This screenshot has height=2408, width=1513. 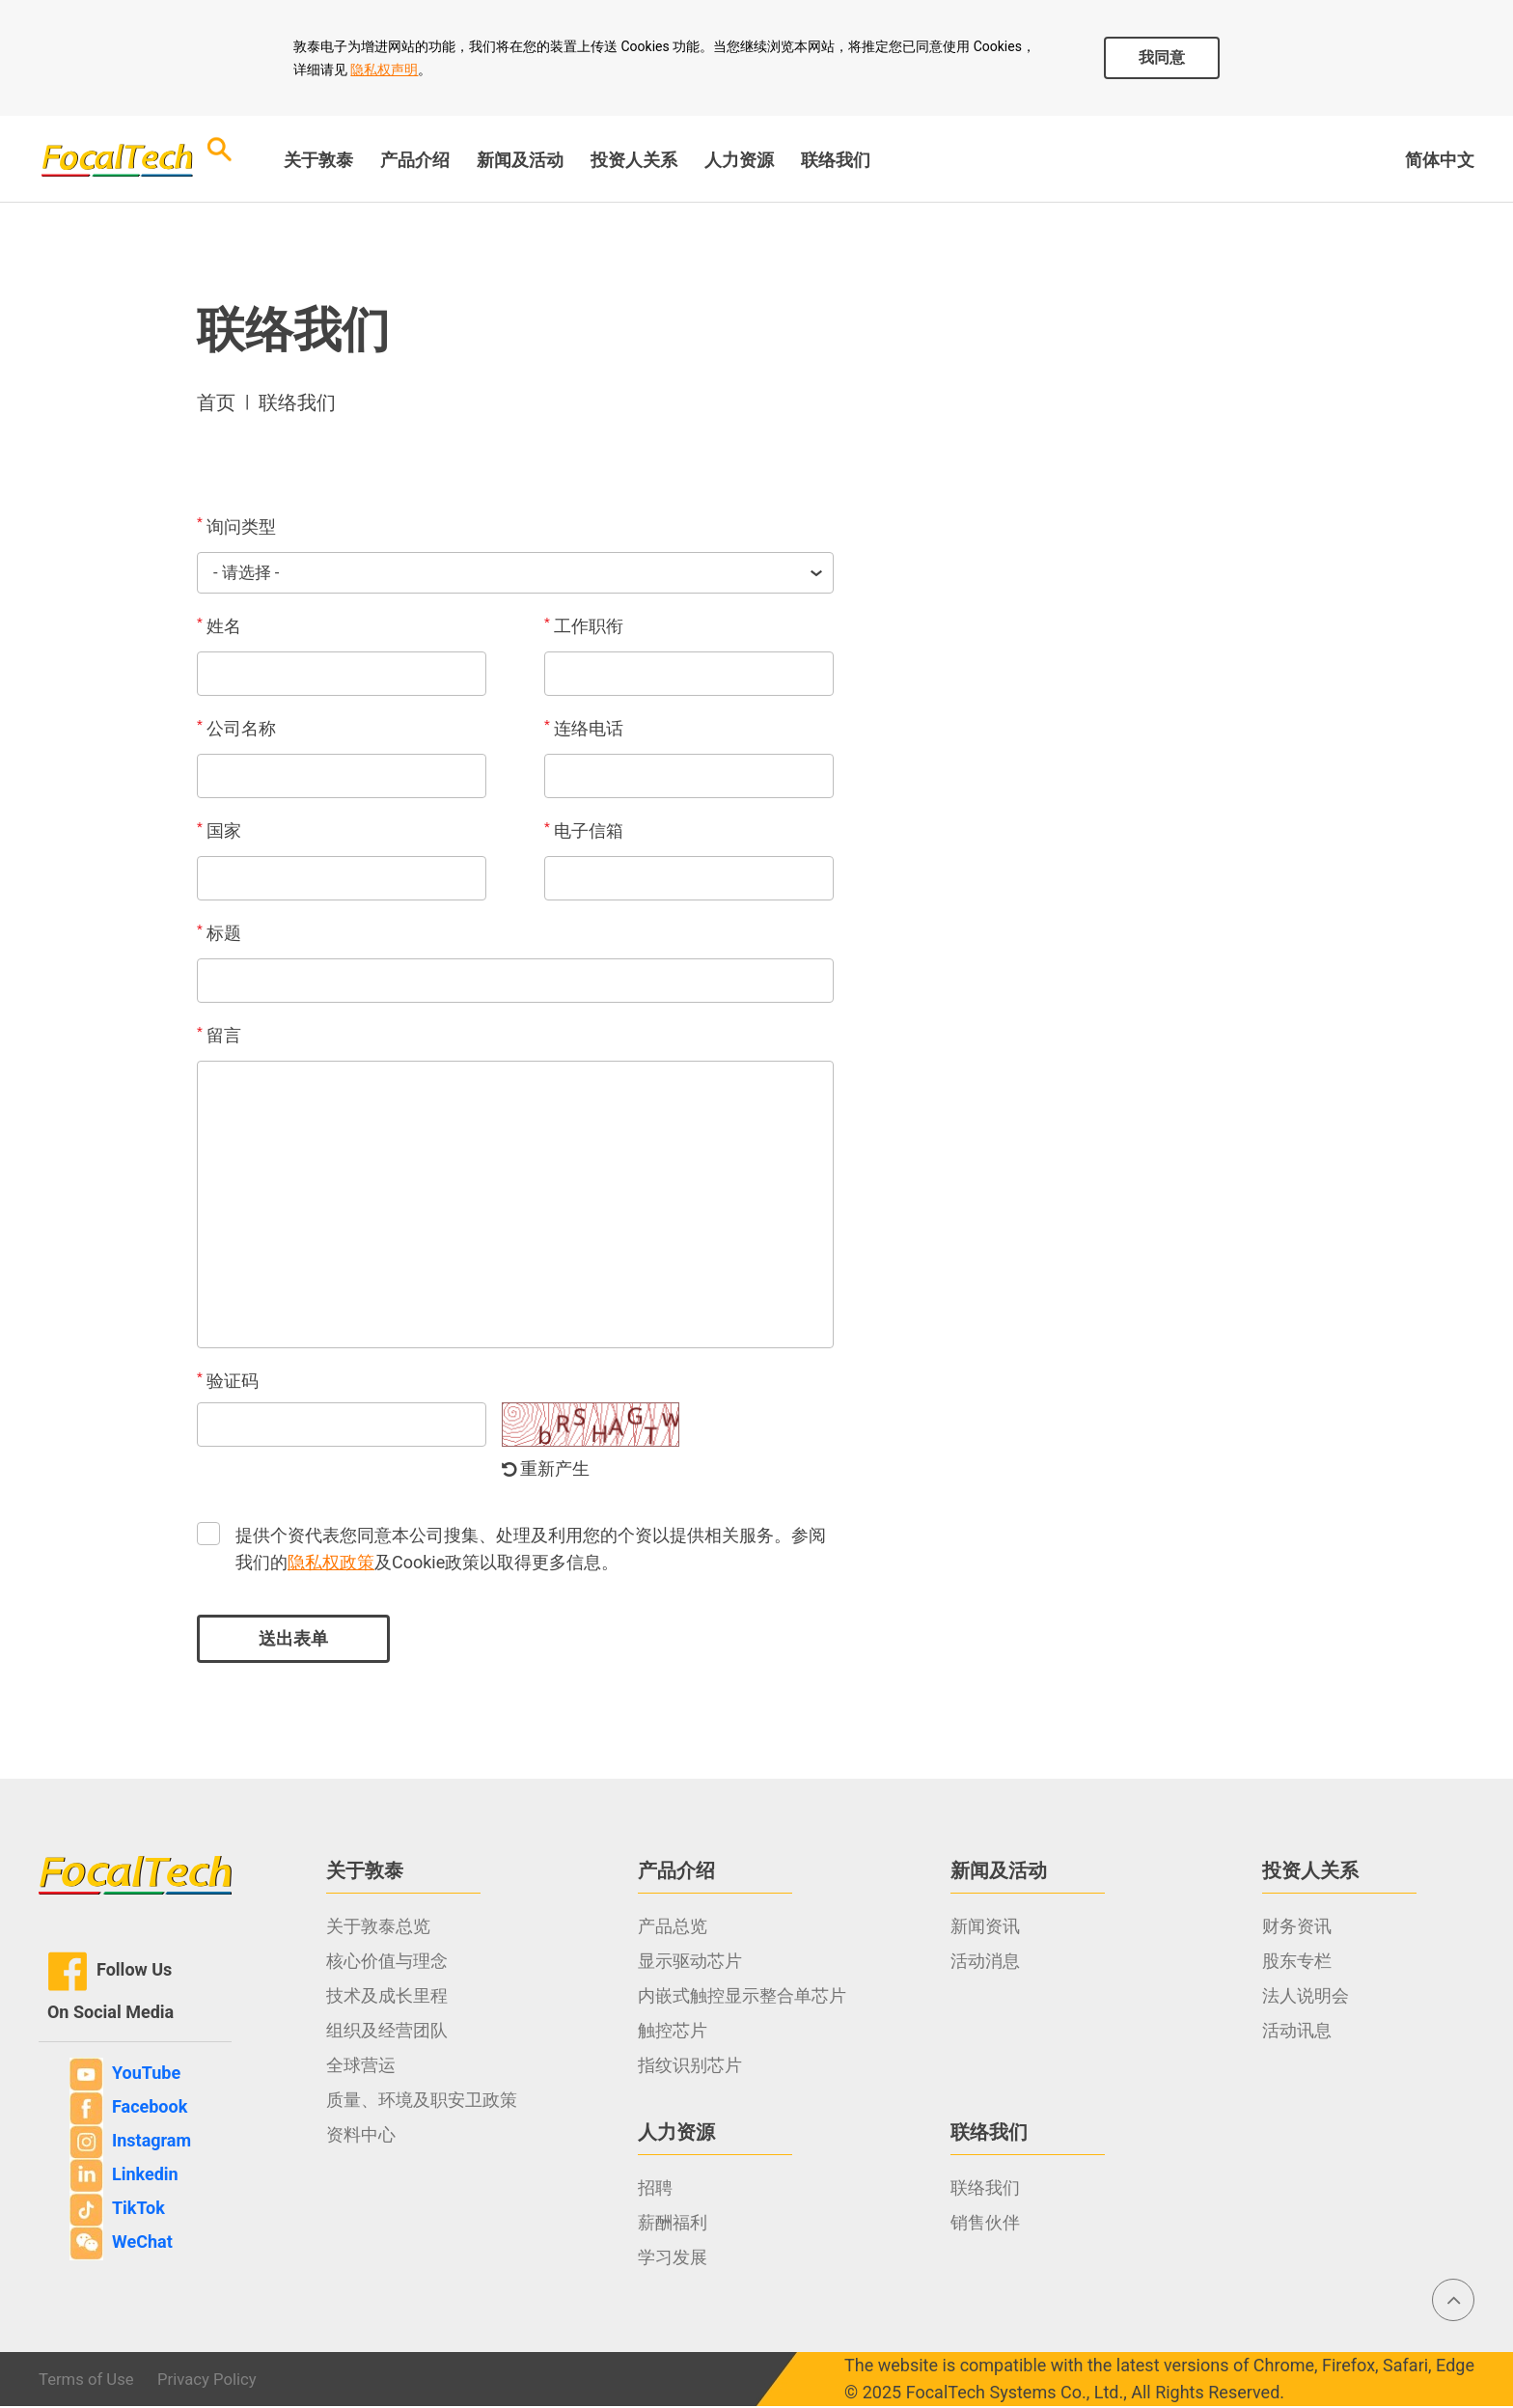 I want to click on 技术及成长里程, so click(x=387, y=1997).